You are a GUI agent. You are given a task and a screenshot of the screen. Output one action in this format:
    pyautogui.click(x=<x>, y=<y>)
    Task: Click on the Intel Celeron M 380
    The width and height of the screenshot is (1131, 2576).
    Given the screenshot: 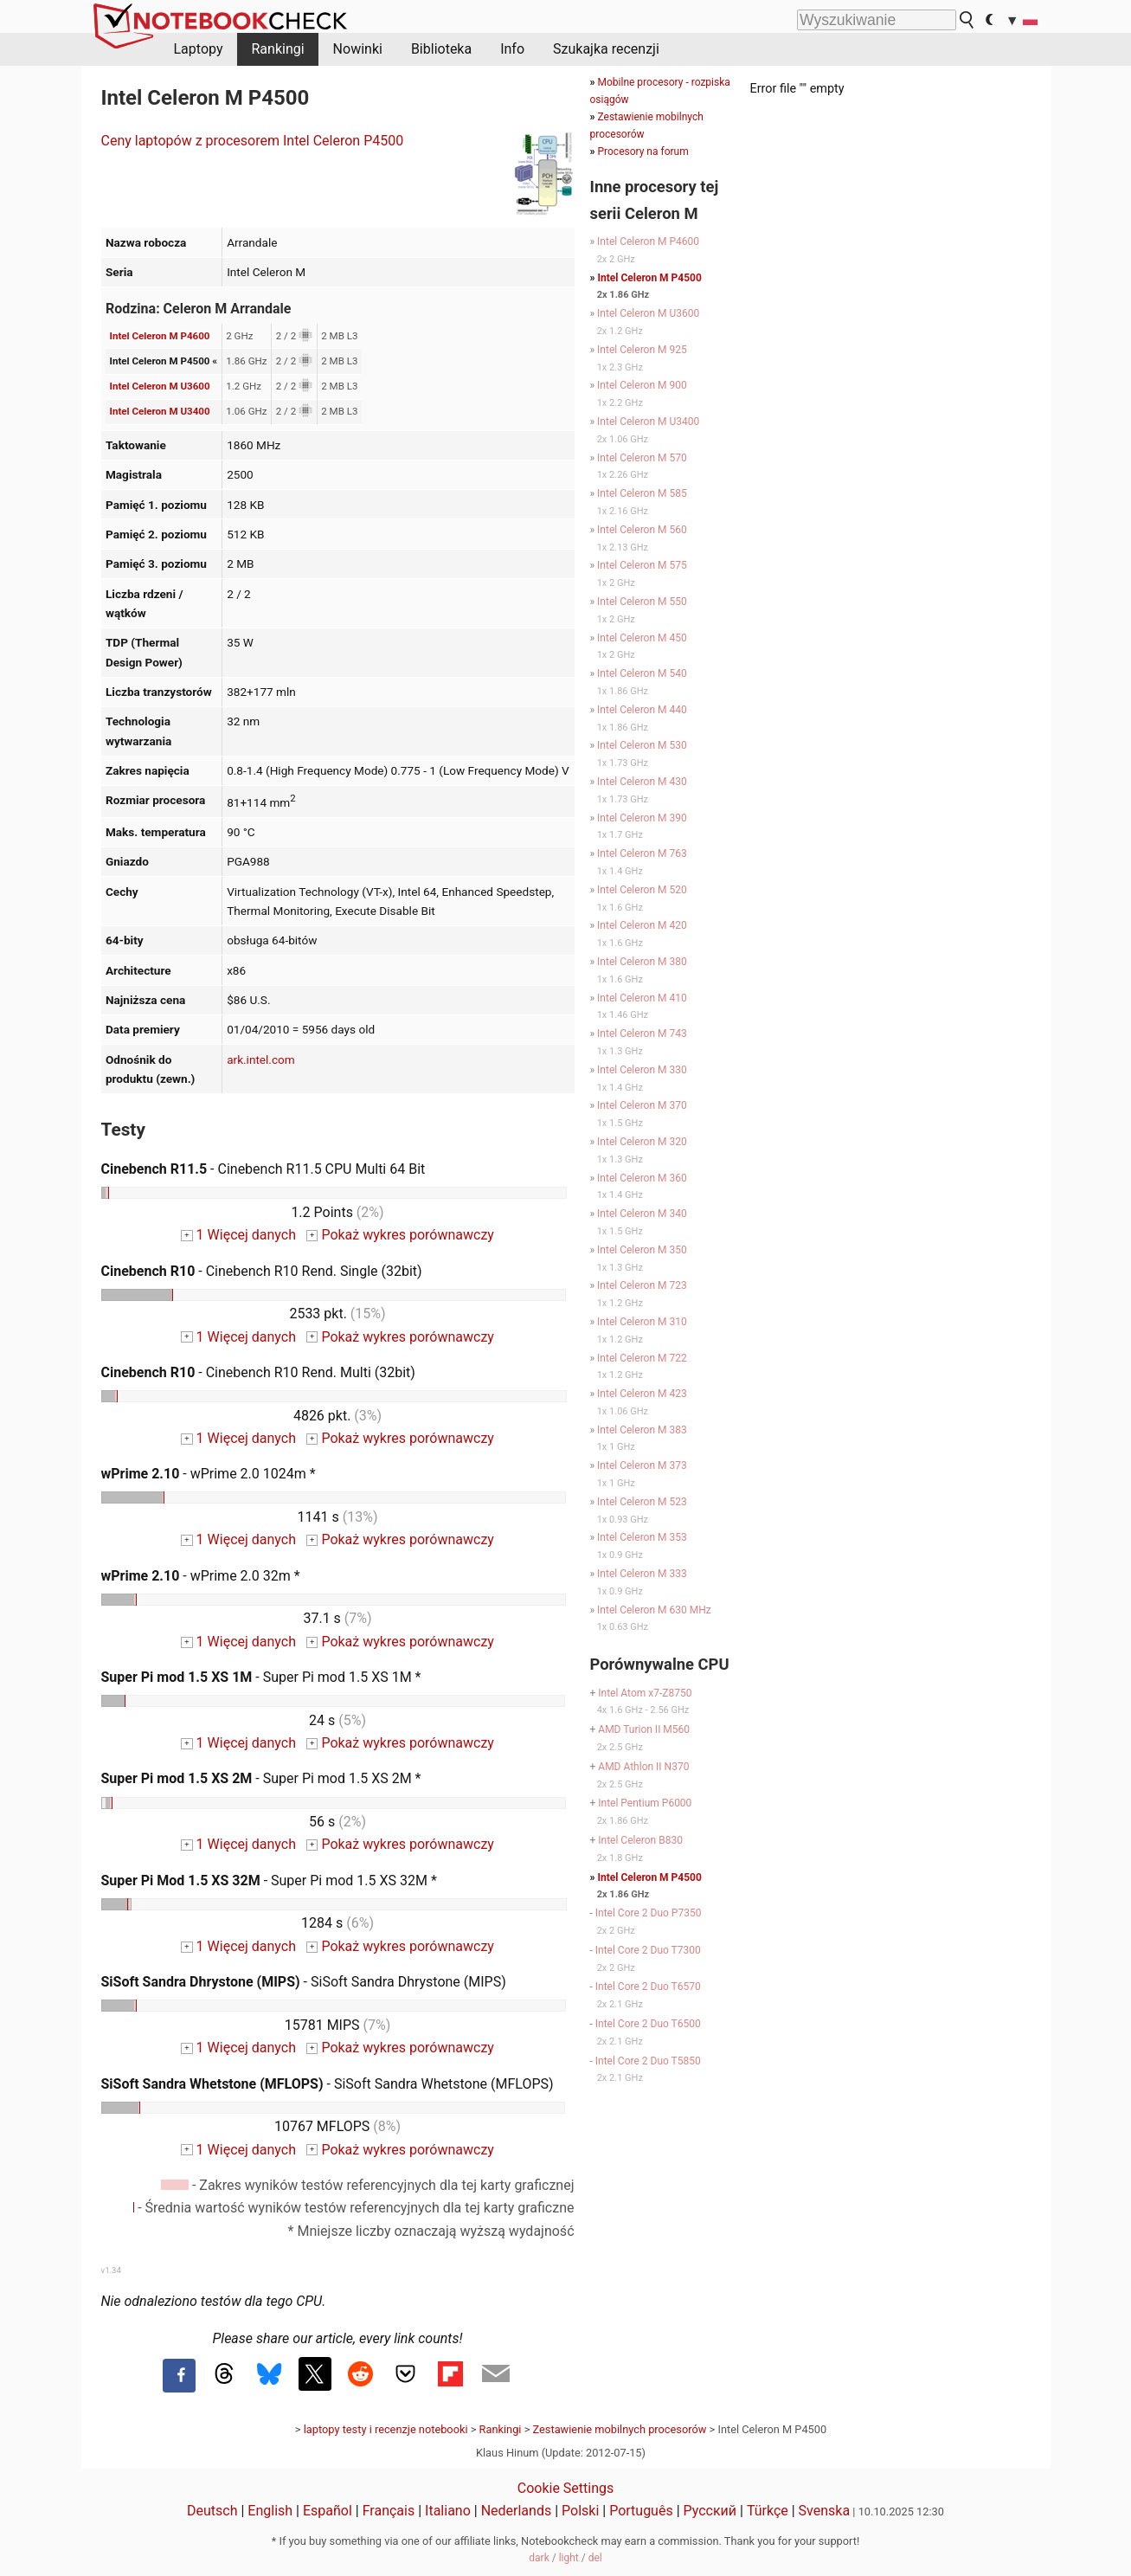 What is the action you would take?
    pyautogui.click(x=642, y=962)
    